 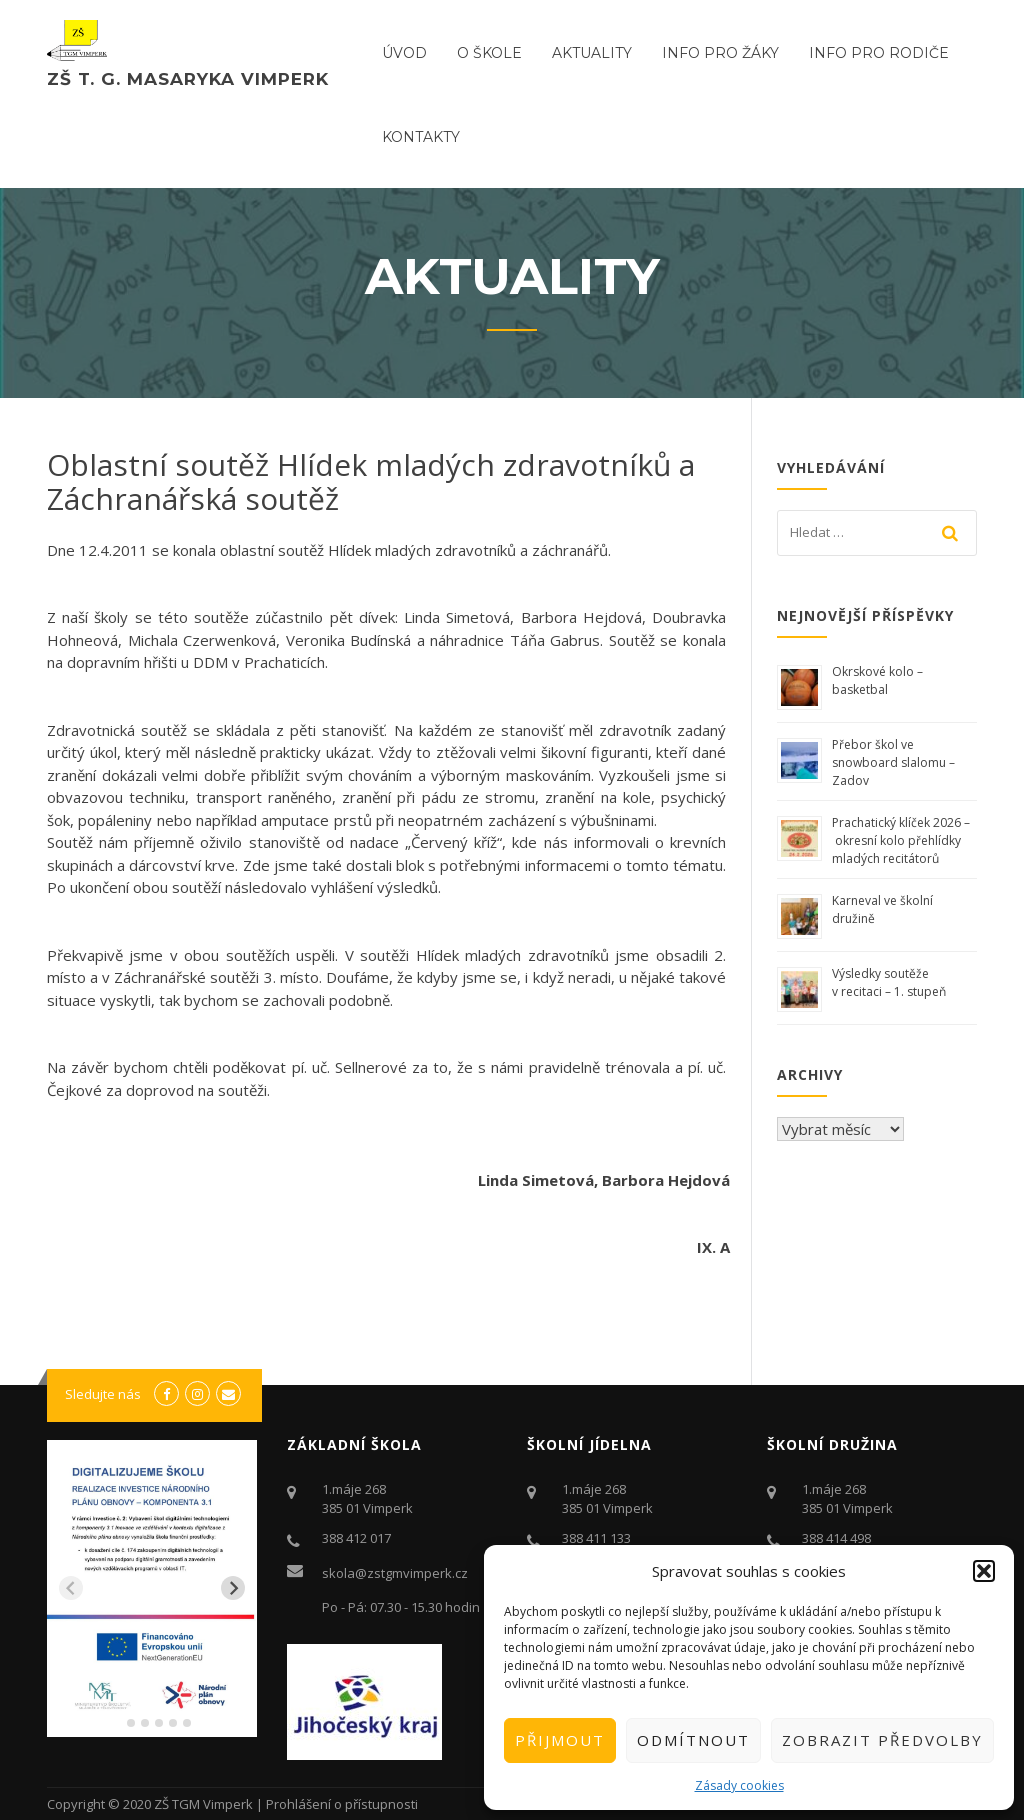 I want to click on [tab], so click(x=116, y=1723).